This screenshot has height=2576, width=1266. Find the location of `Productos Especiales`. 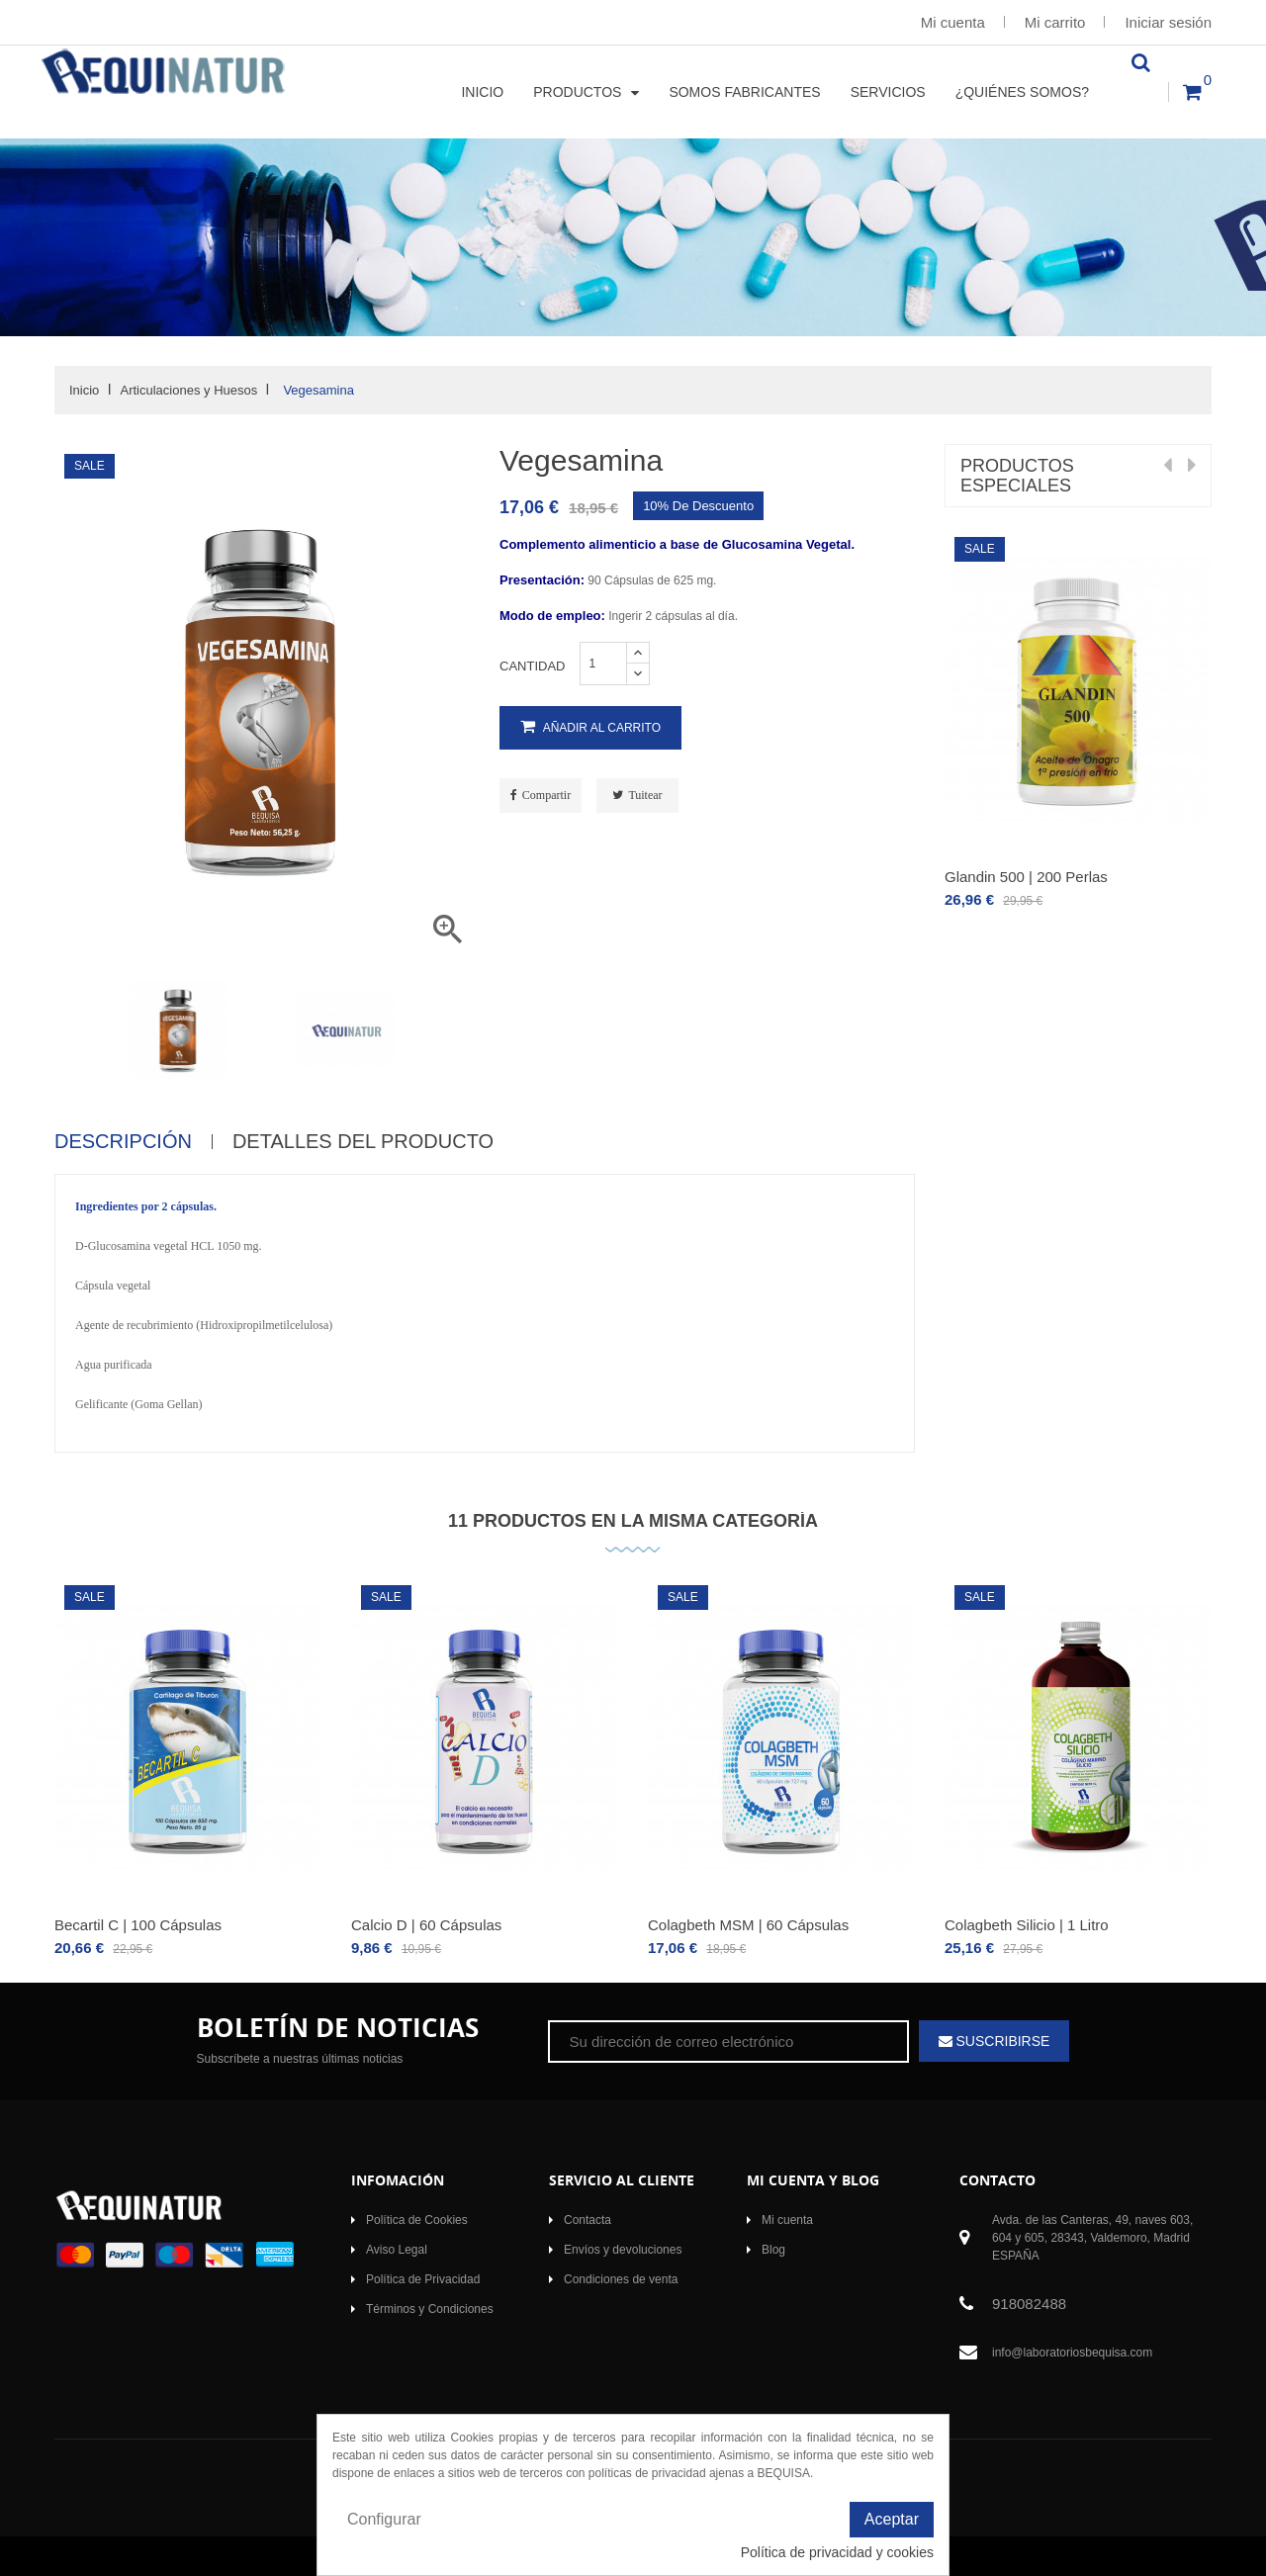

Productos Especiales is located at coordinates (1017, 475).